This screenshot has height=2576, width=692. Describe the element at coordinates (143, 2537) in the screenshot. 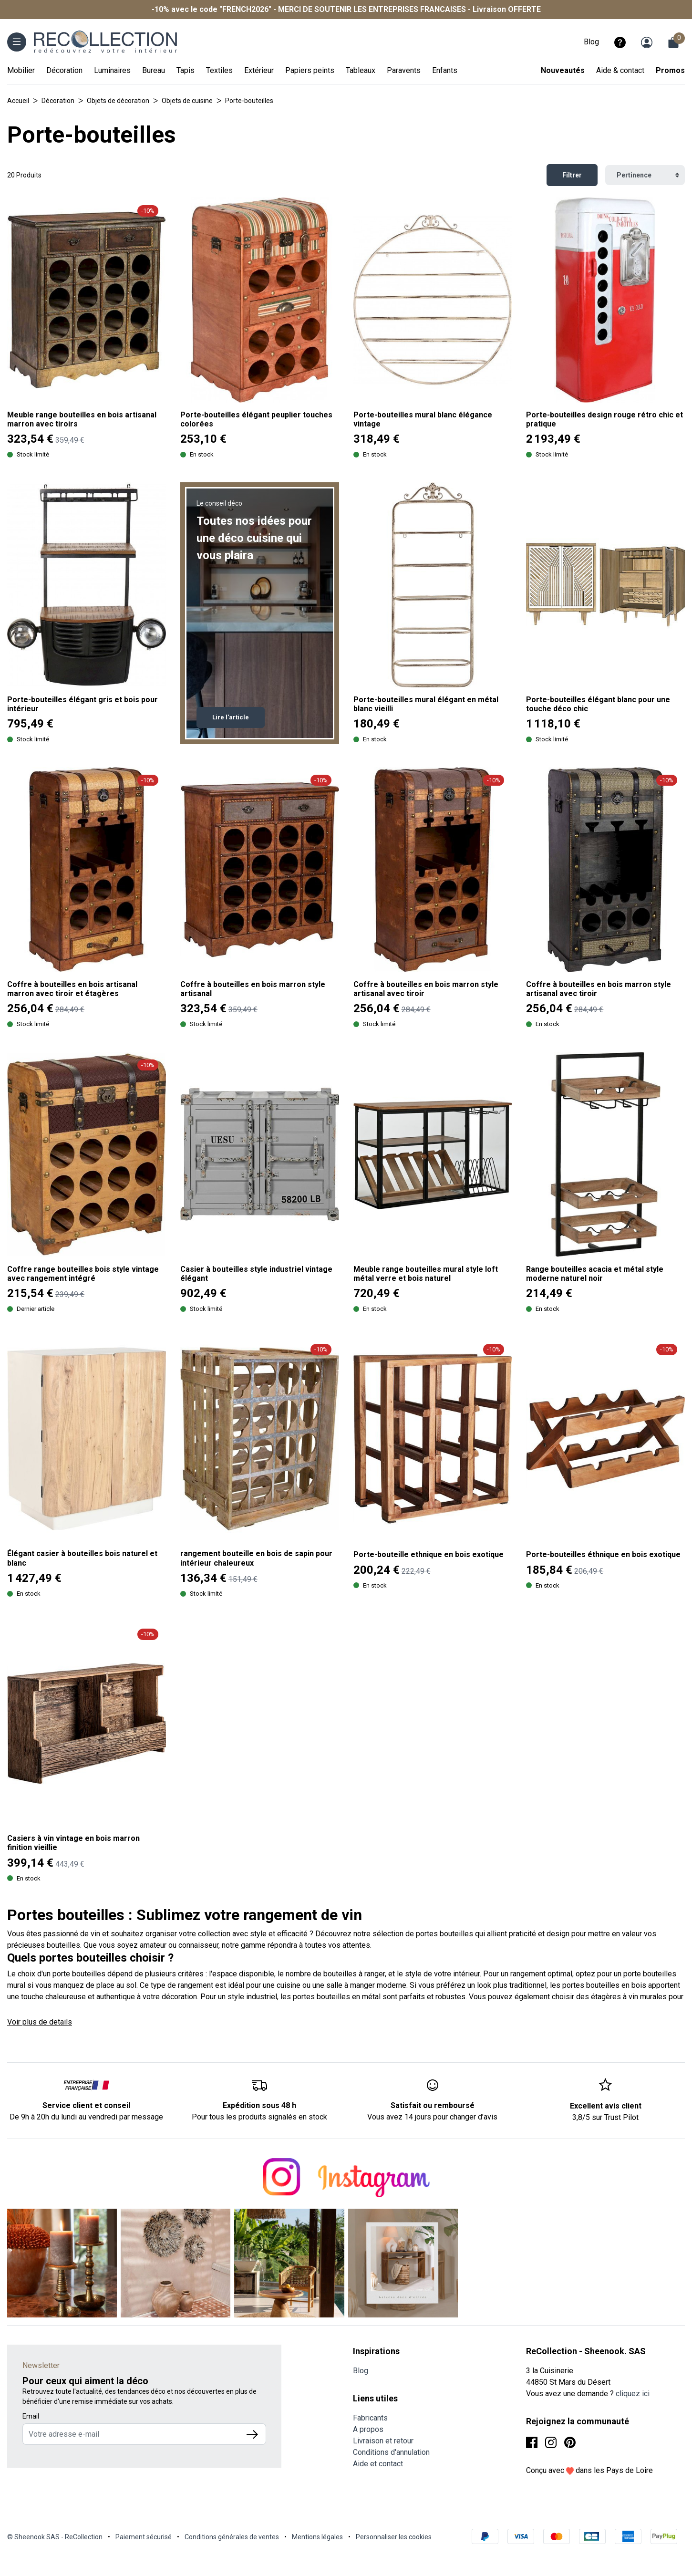

I see `Paiement sécurisé` at that location.